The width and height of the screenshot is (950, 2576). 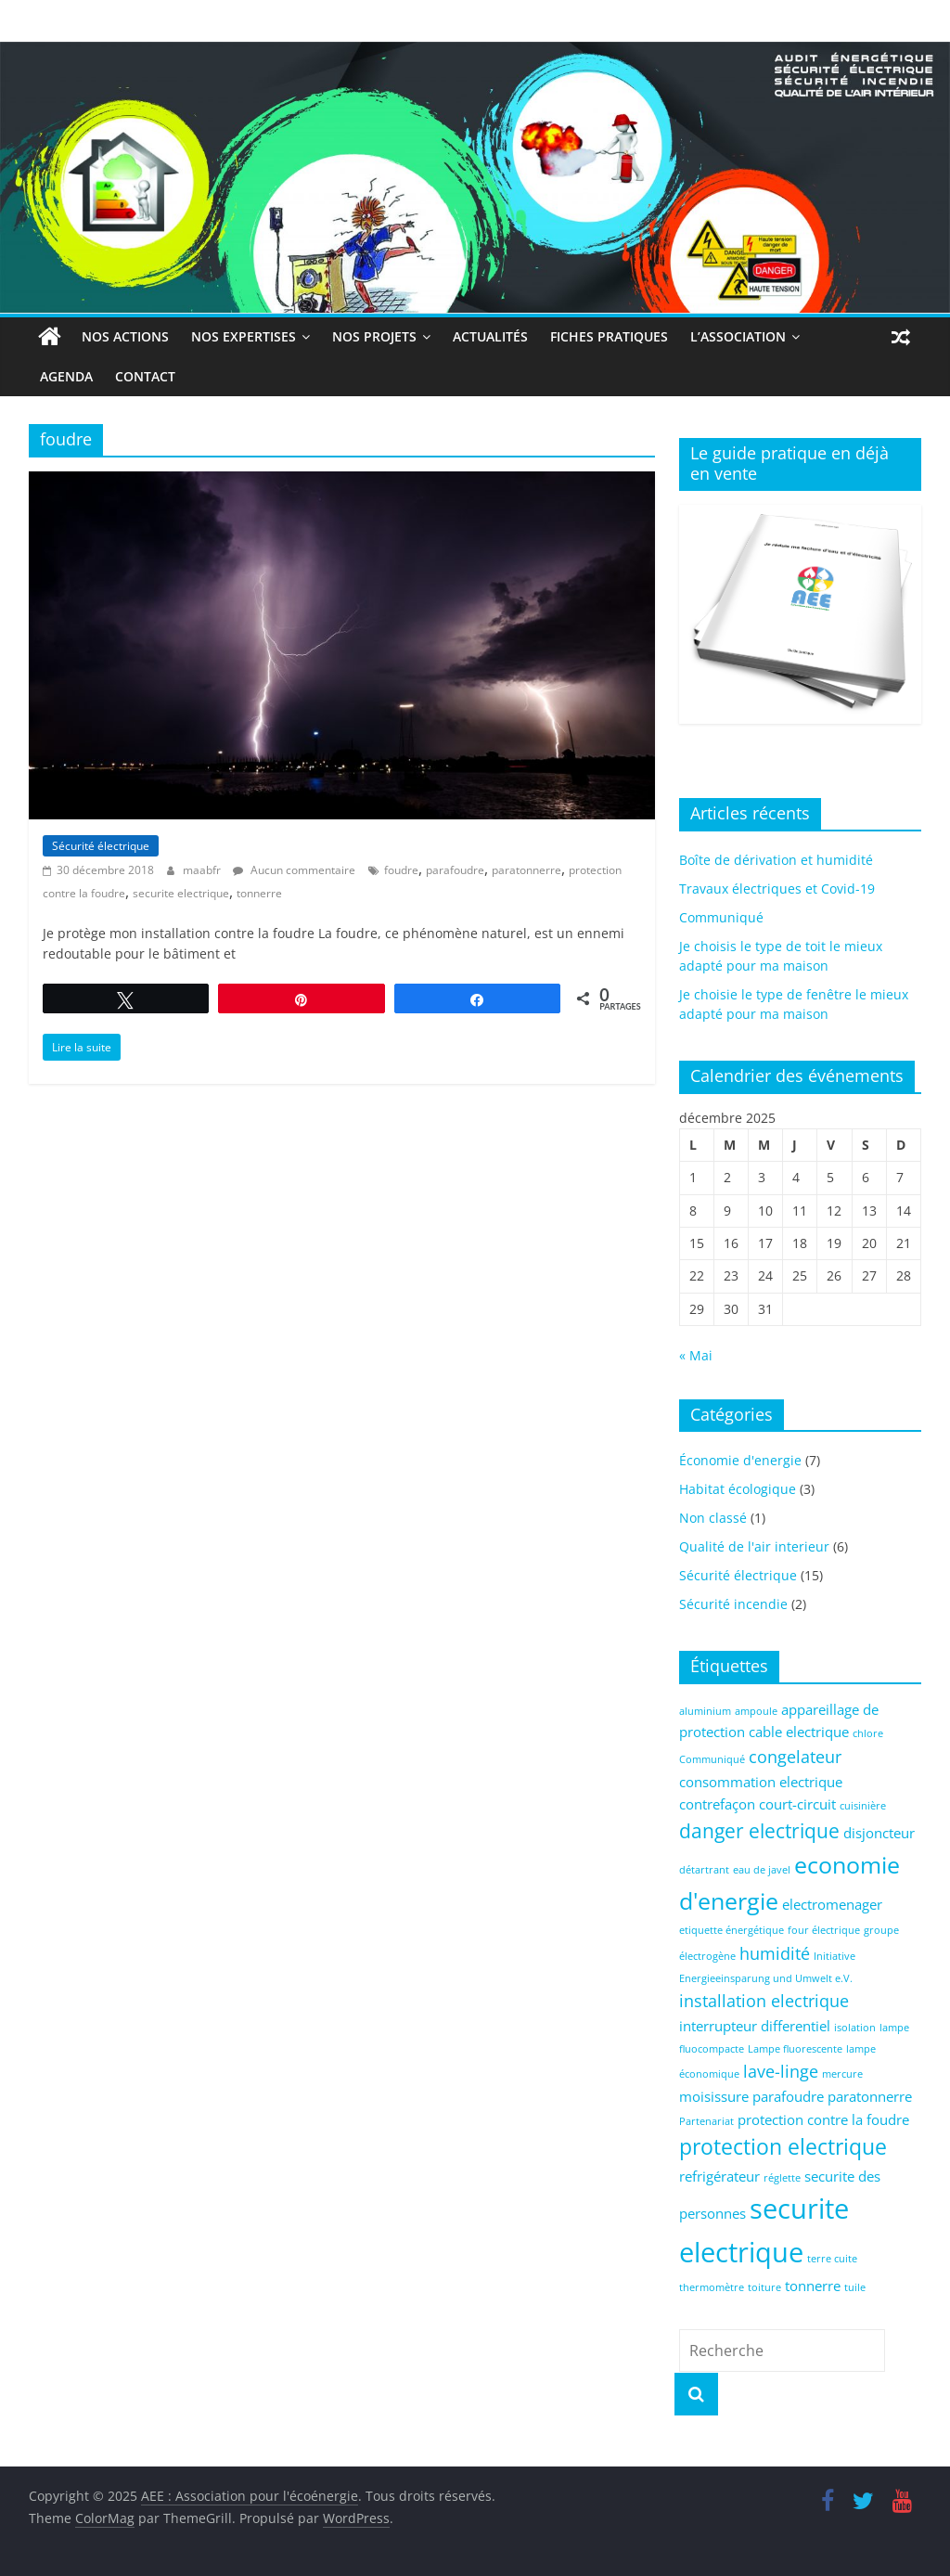 I want to click on protection electrique [protection electrique (5 éléments)], so click(x=783, y=2146).